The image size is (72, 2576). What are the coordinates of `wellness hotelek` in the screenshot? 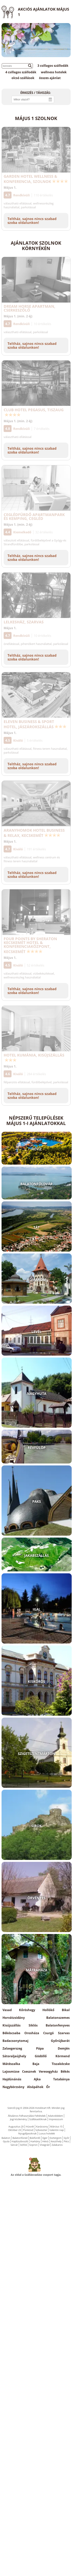 It's located at (54, 72).